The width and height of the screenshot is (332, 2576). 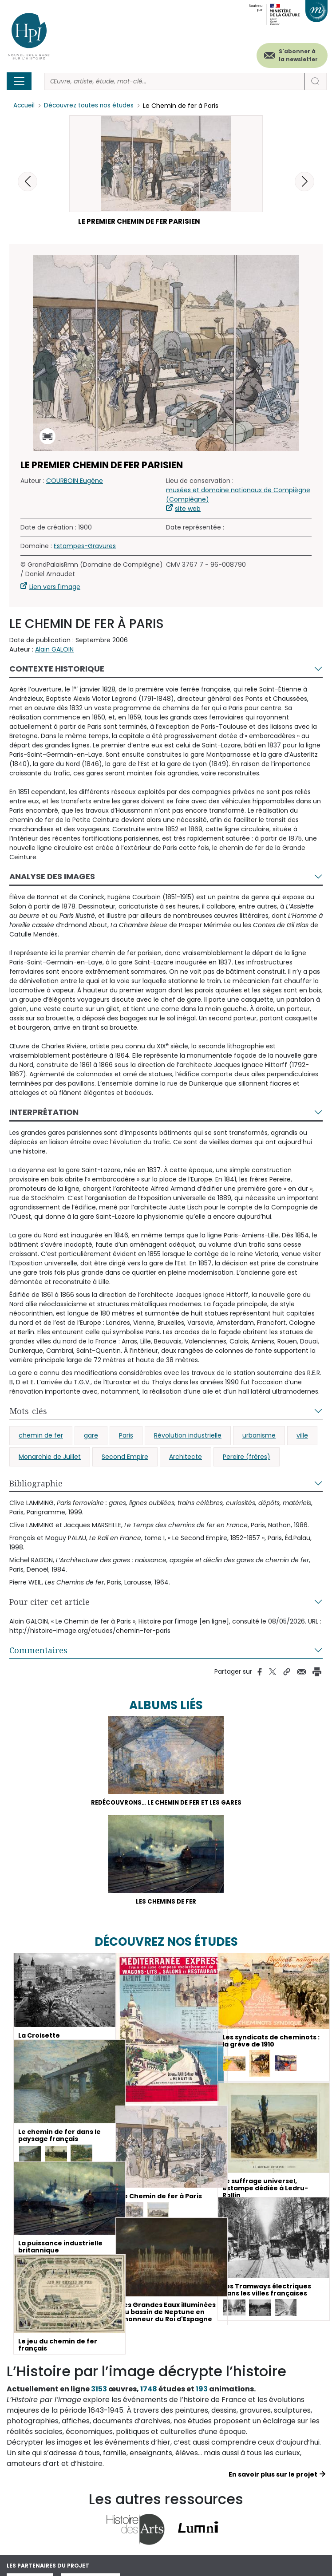 What do you see at coordinates (44, 1113) in the screenshot?
I see `Interprétation` at bounding box center [44, 1113].